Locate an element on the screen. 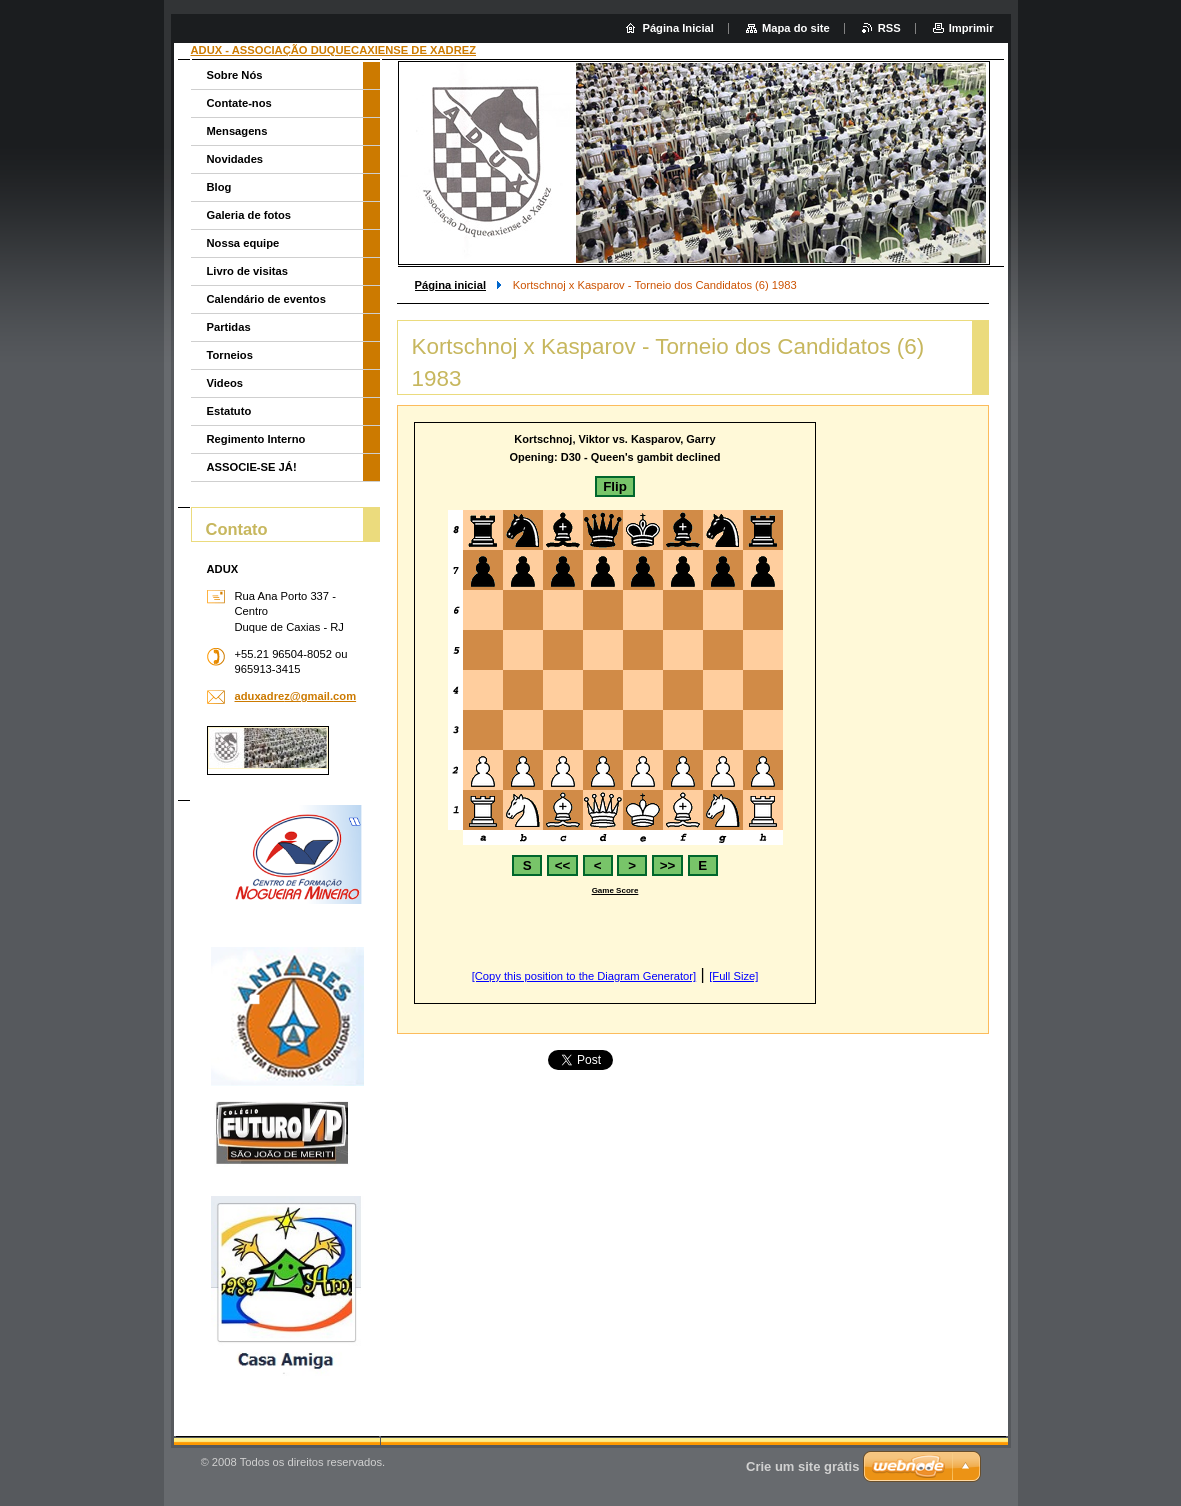  <br> is located at coordinates (615, 713).